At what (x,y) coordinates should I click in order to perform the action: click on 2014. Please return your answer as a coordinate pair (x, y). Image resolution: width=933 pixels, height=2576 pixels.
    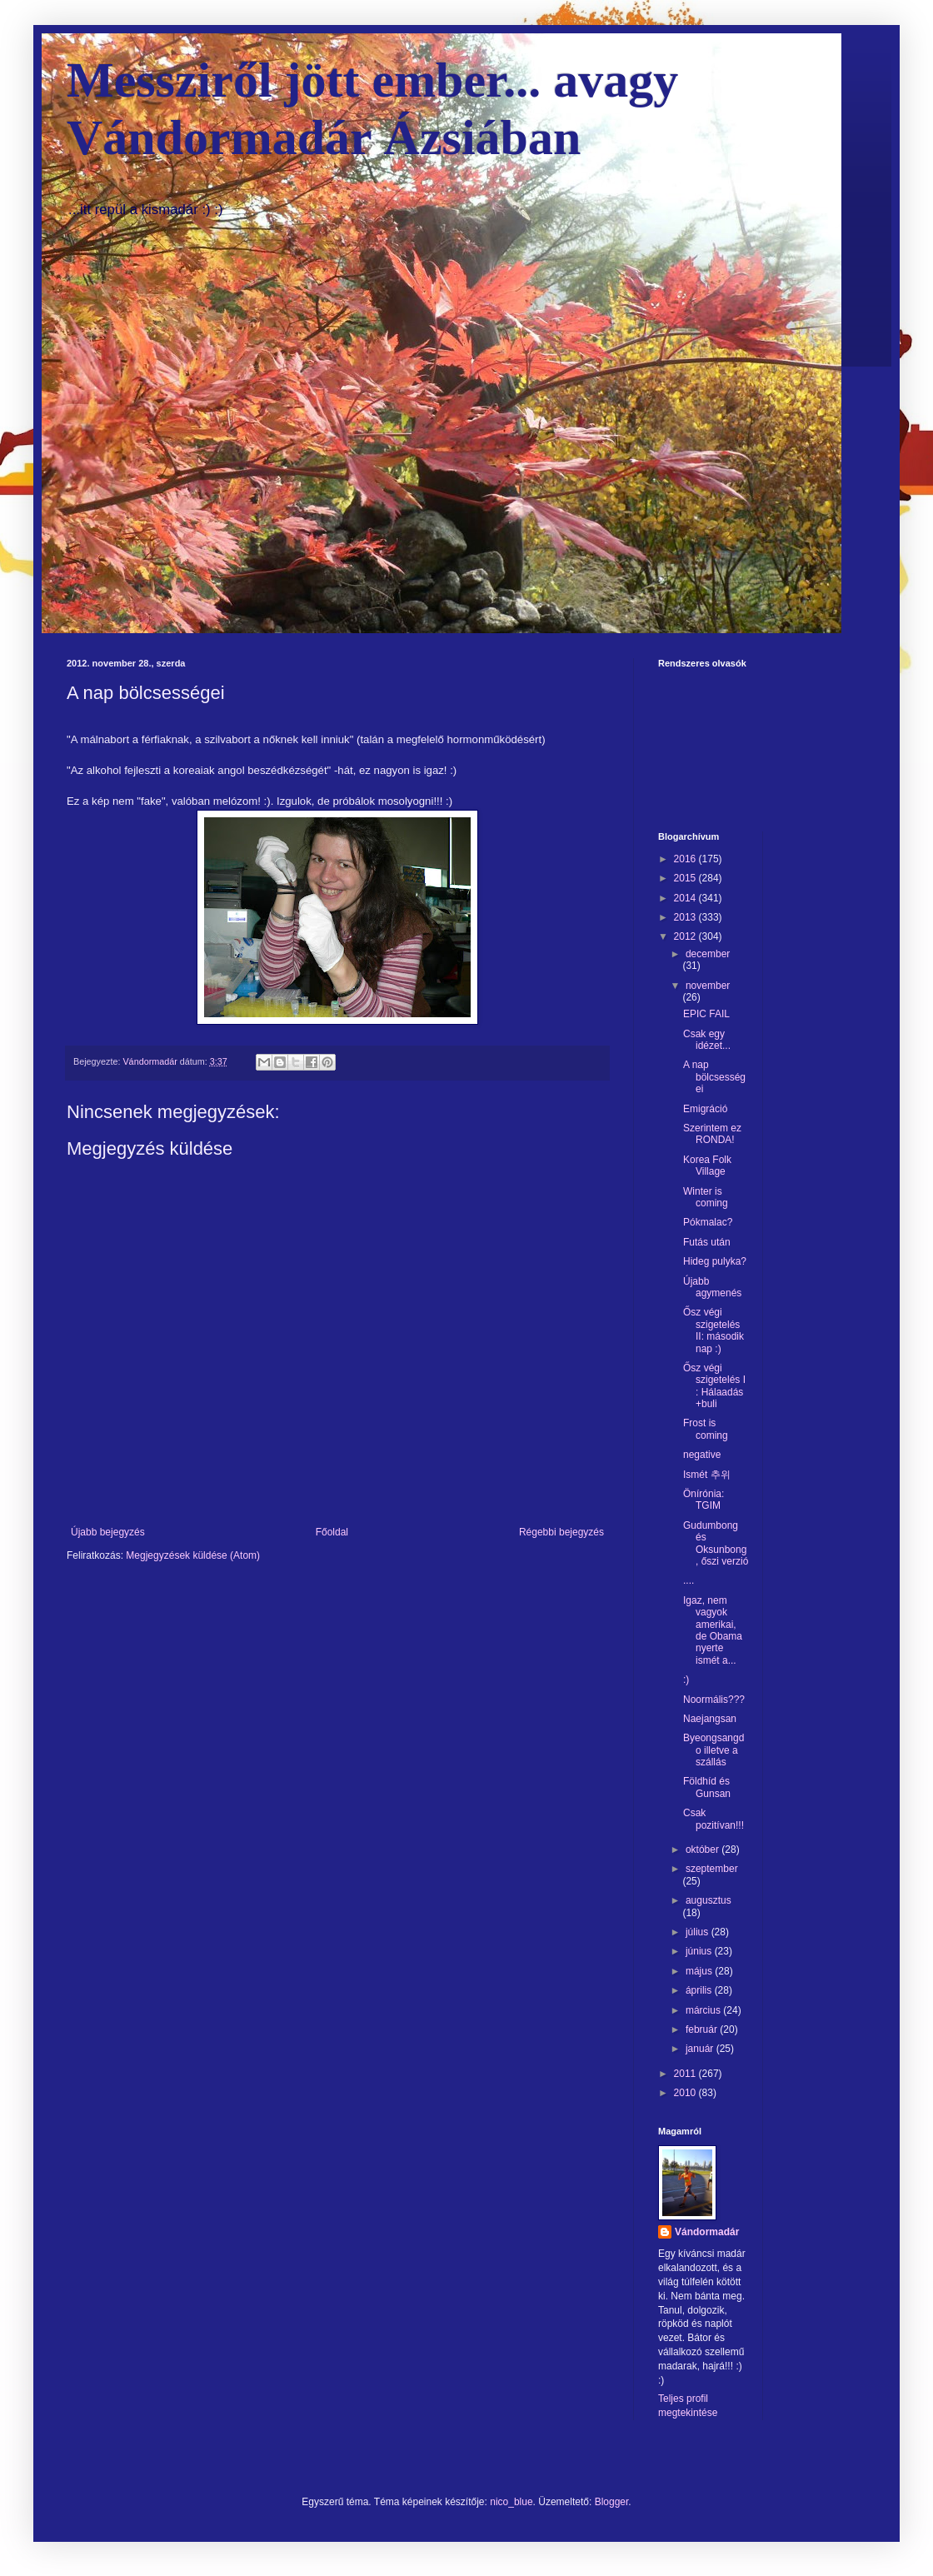
    Looking at the image, I should click on (686, 898).